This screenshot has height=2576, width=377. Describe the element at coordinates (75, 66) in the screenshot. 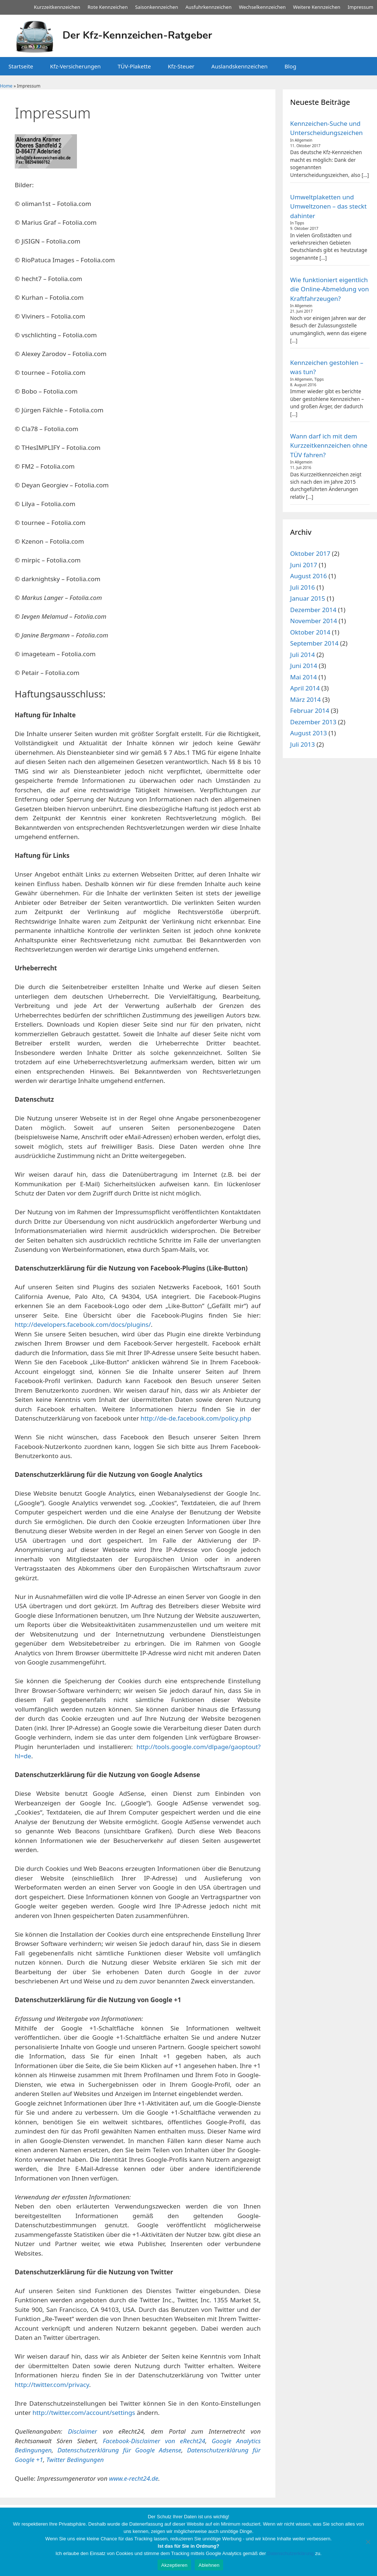

I see `Kfz-Versicherungen` at that location.